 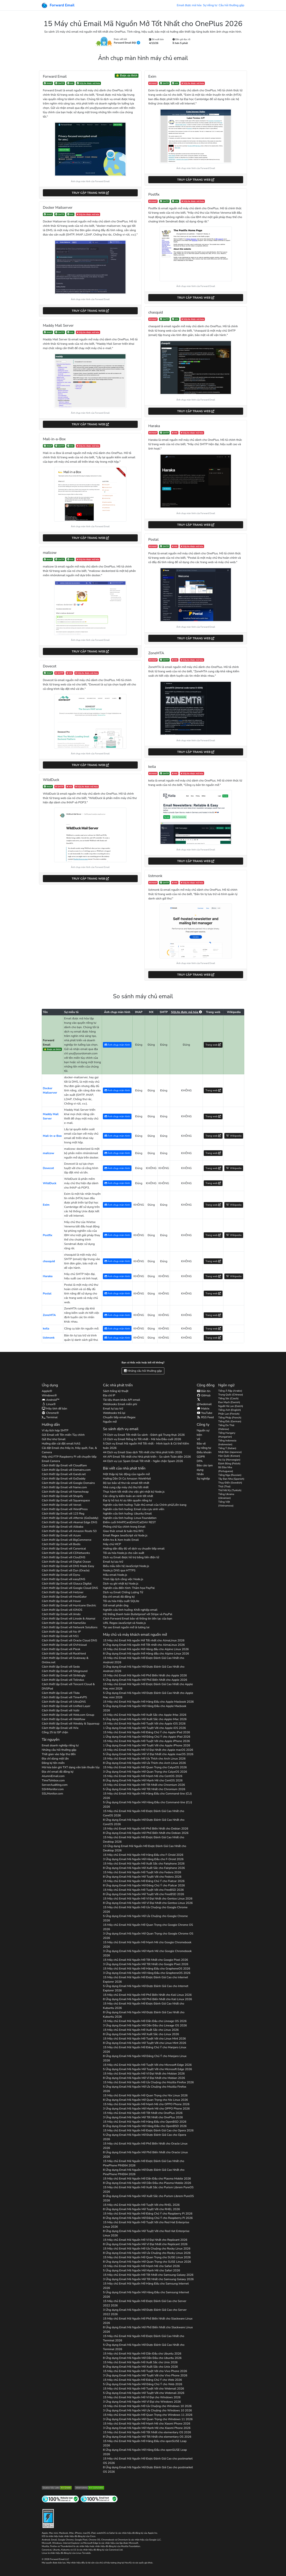 What do you see at coordinates (60, 2499) in the screenshot?
I see `[Kiểm tra trang web Internet]` at bounding box center [60, 2499].